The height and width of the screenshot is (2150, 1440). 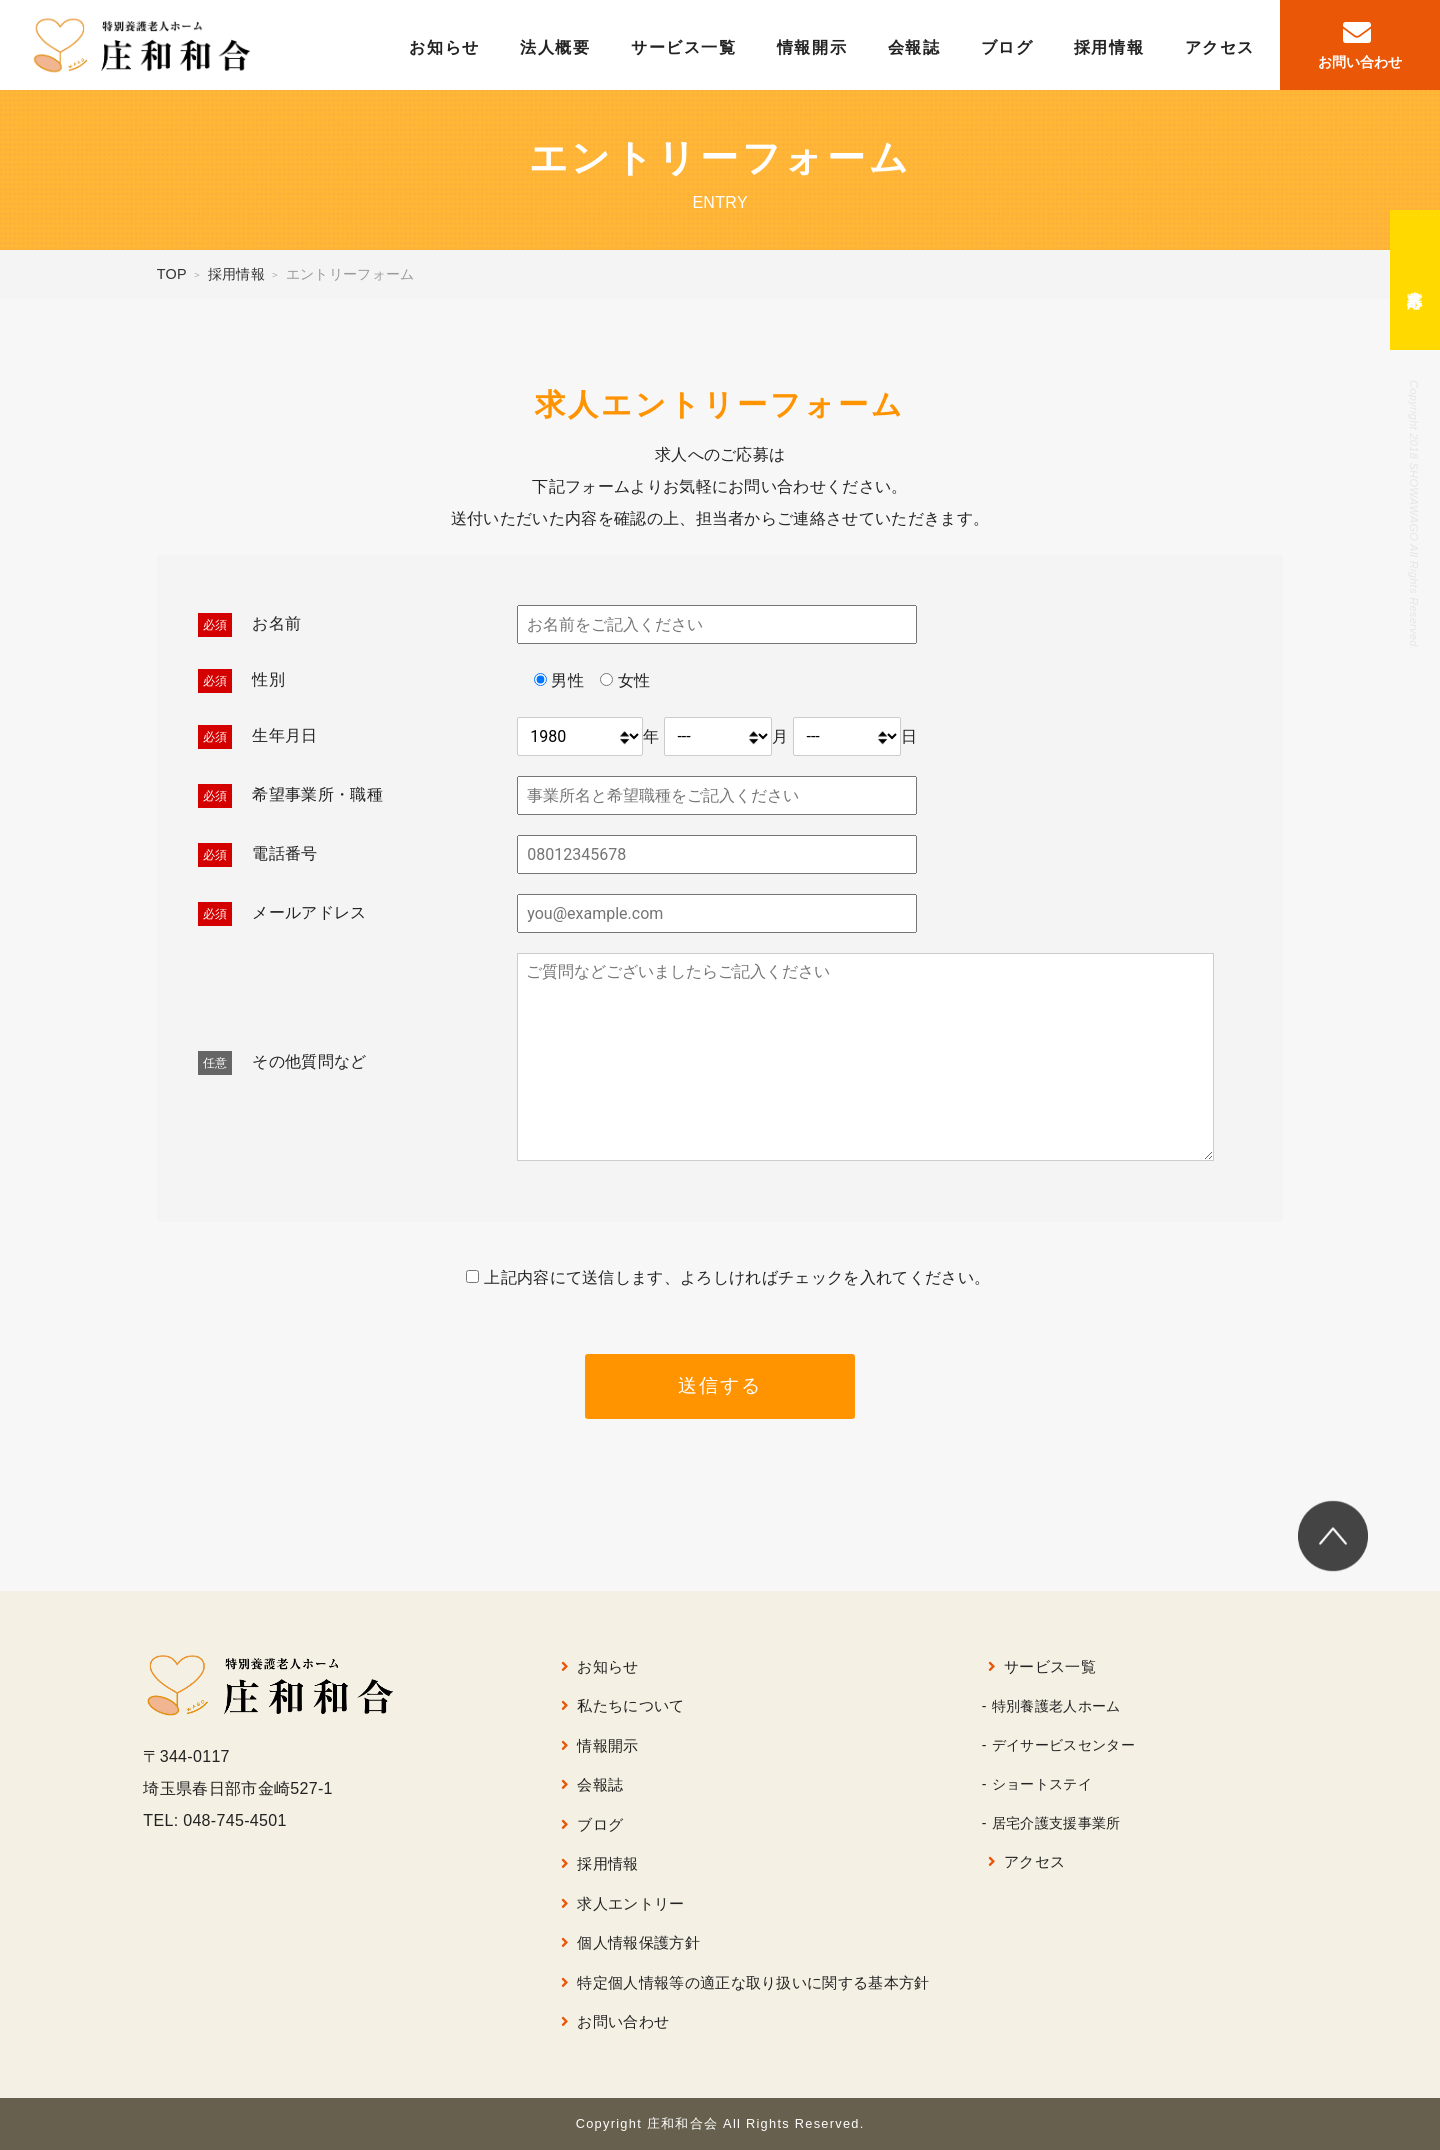 What do you see at coordinates (444, 47) in the screenshot?
I see `お知らせ` at bounding box center [444, 47].